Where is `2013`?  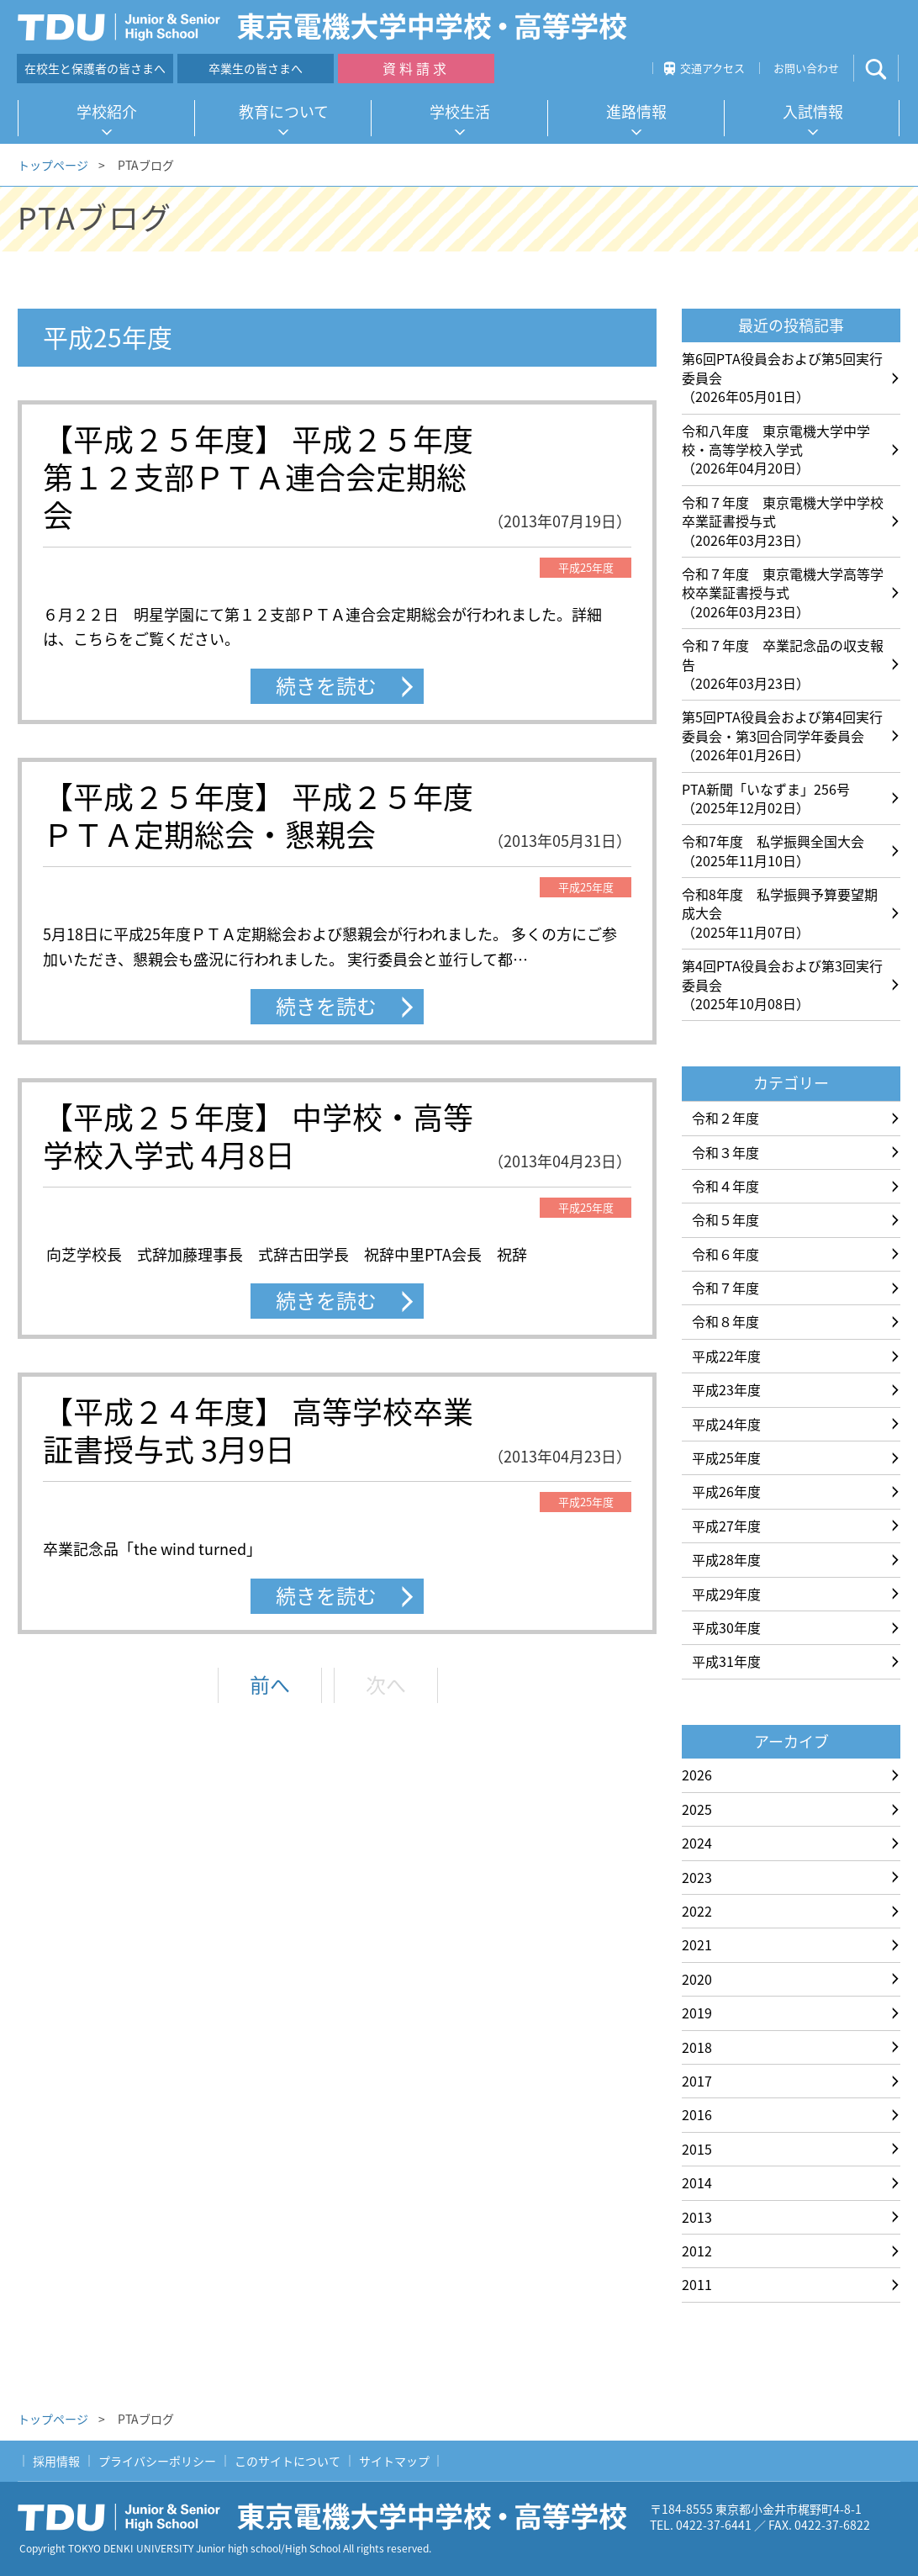 2013 is located at coordinates (697, 2217).